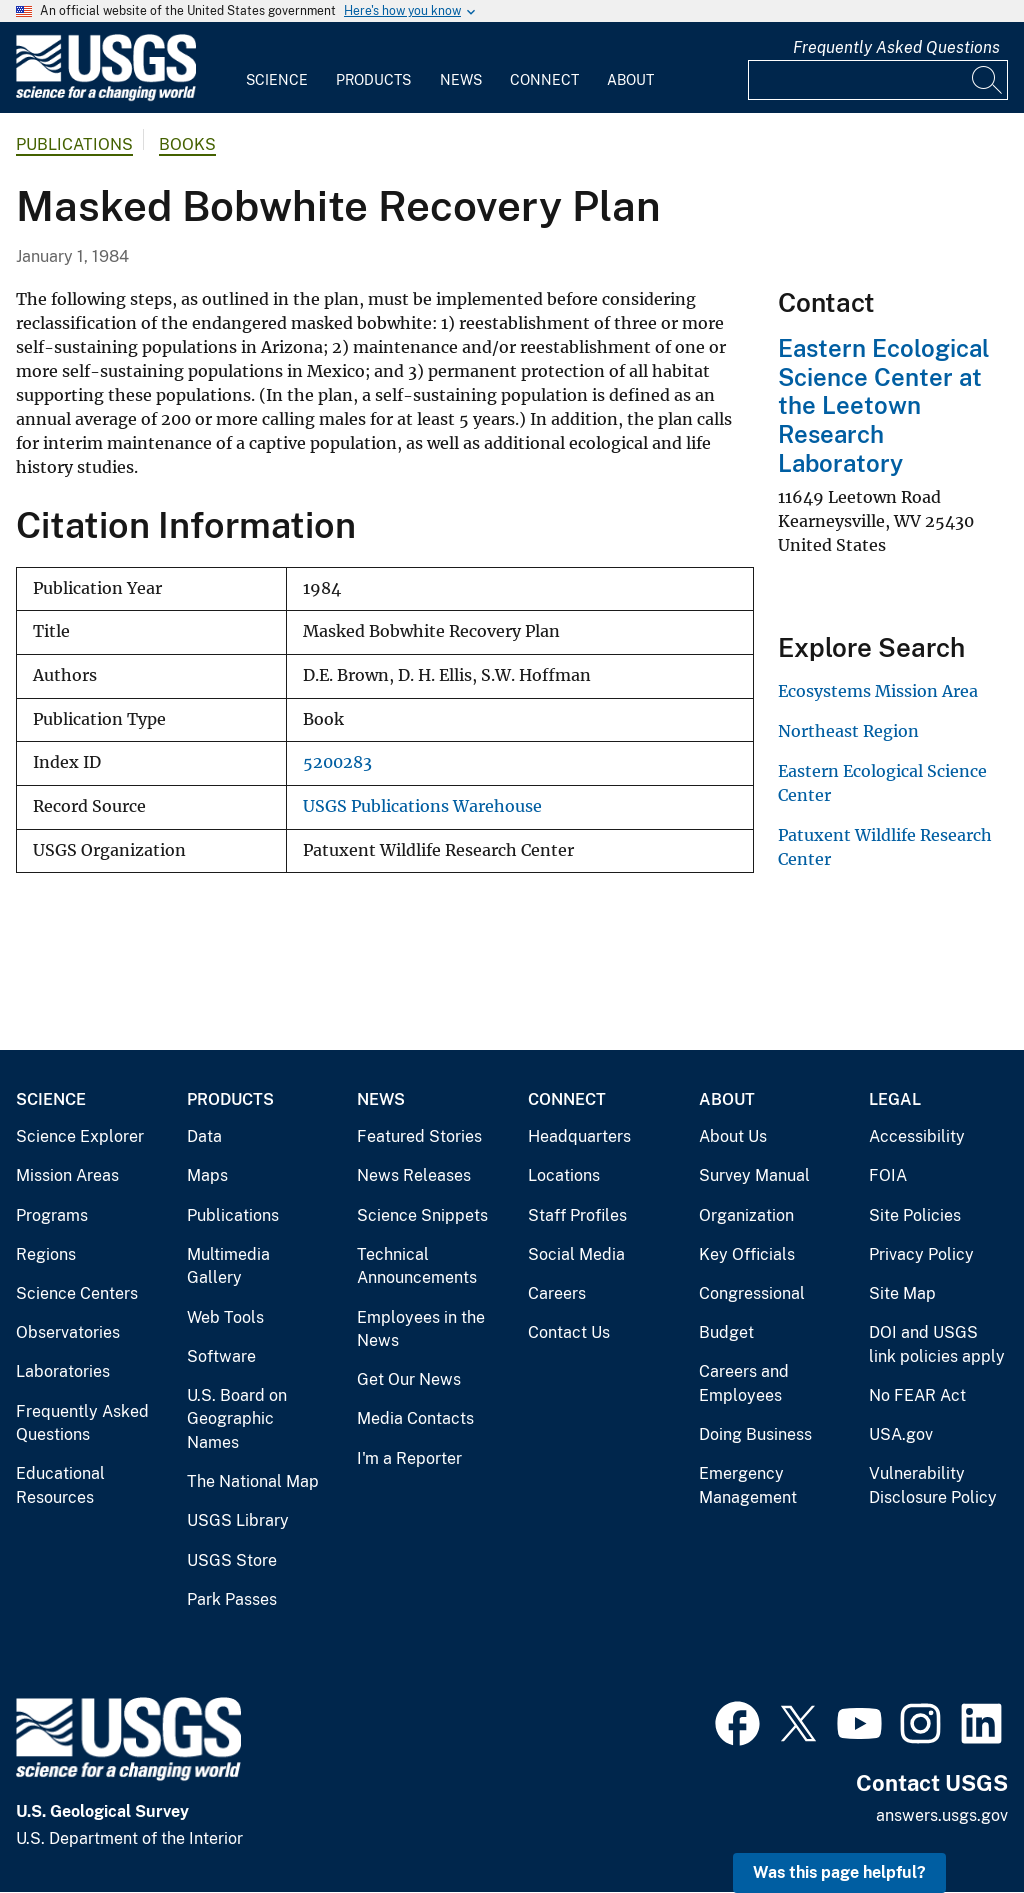 Image resolution: width=1024 pixels, height=1893 pixels. What do you see at coordinates (733, 1136) in the screenshot?
I see `About Us` at bounding box center [733, 1136].